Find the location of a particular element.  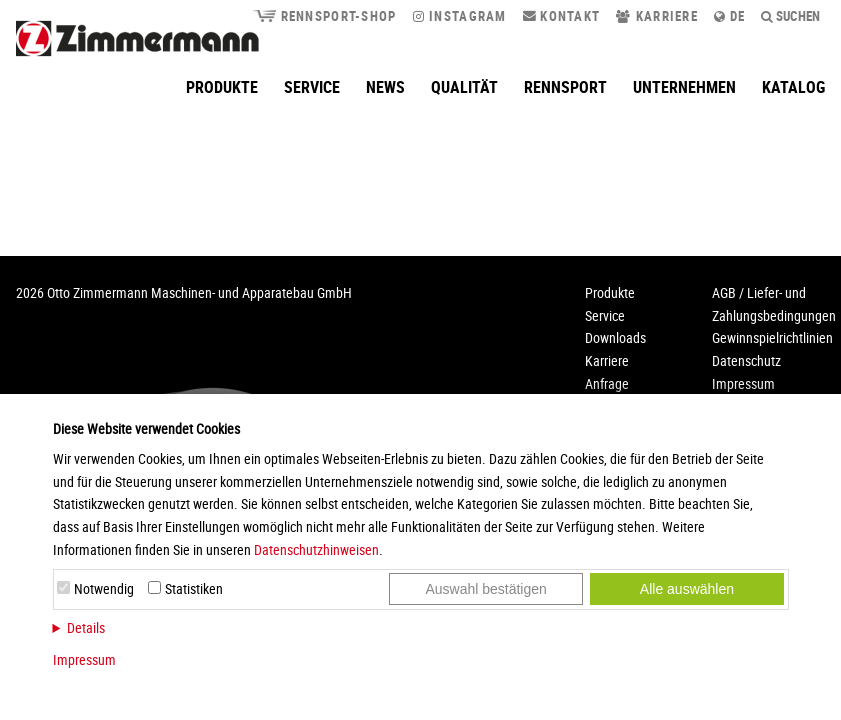

Qualität is located at coordinates (464, 87).